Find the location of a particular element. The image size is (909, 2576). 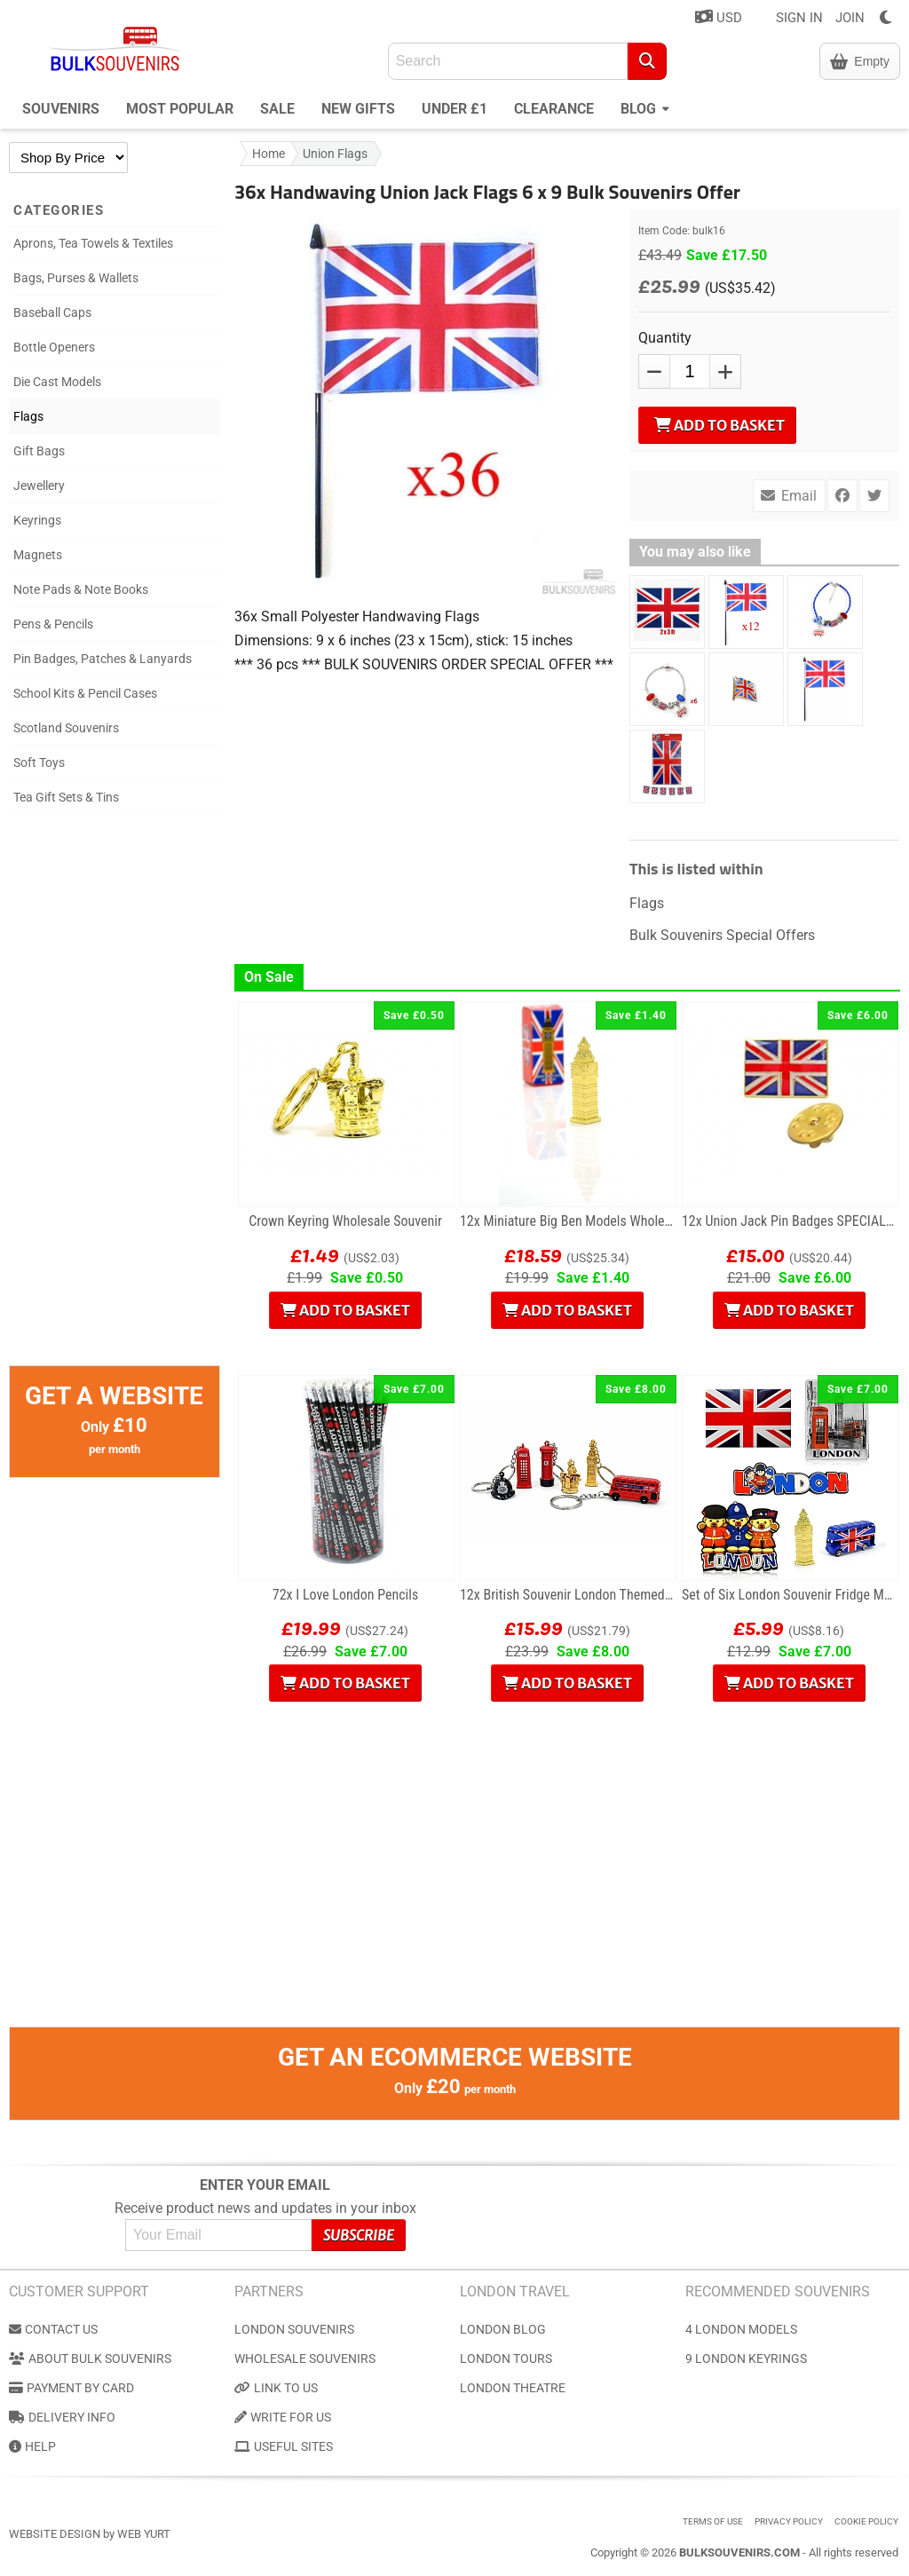

Useful Sites is located at coordinates (283, 2446).